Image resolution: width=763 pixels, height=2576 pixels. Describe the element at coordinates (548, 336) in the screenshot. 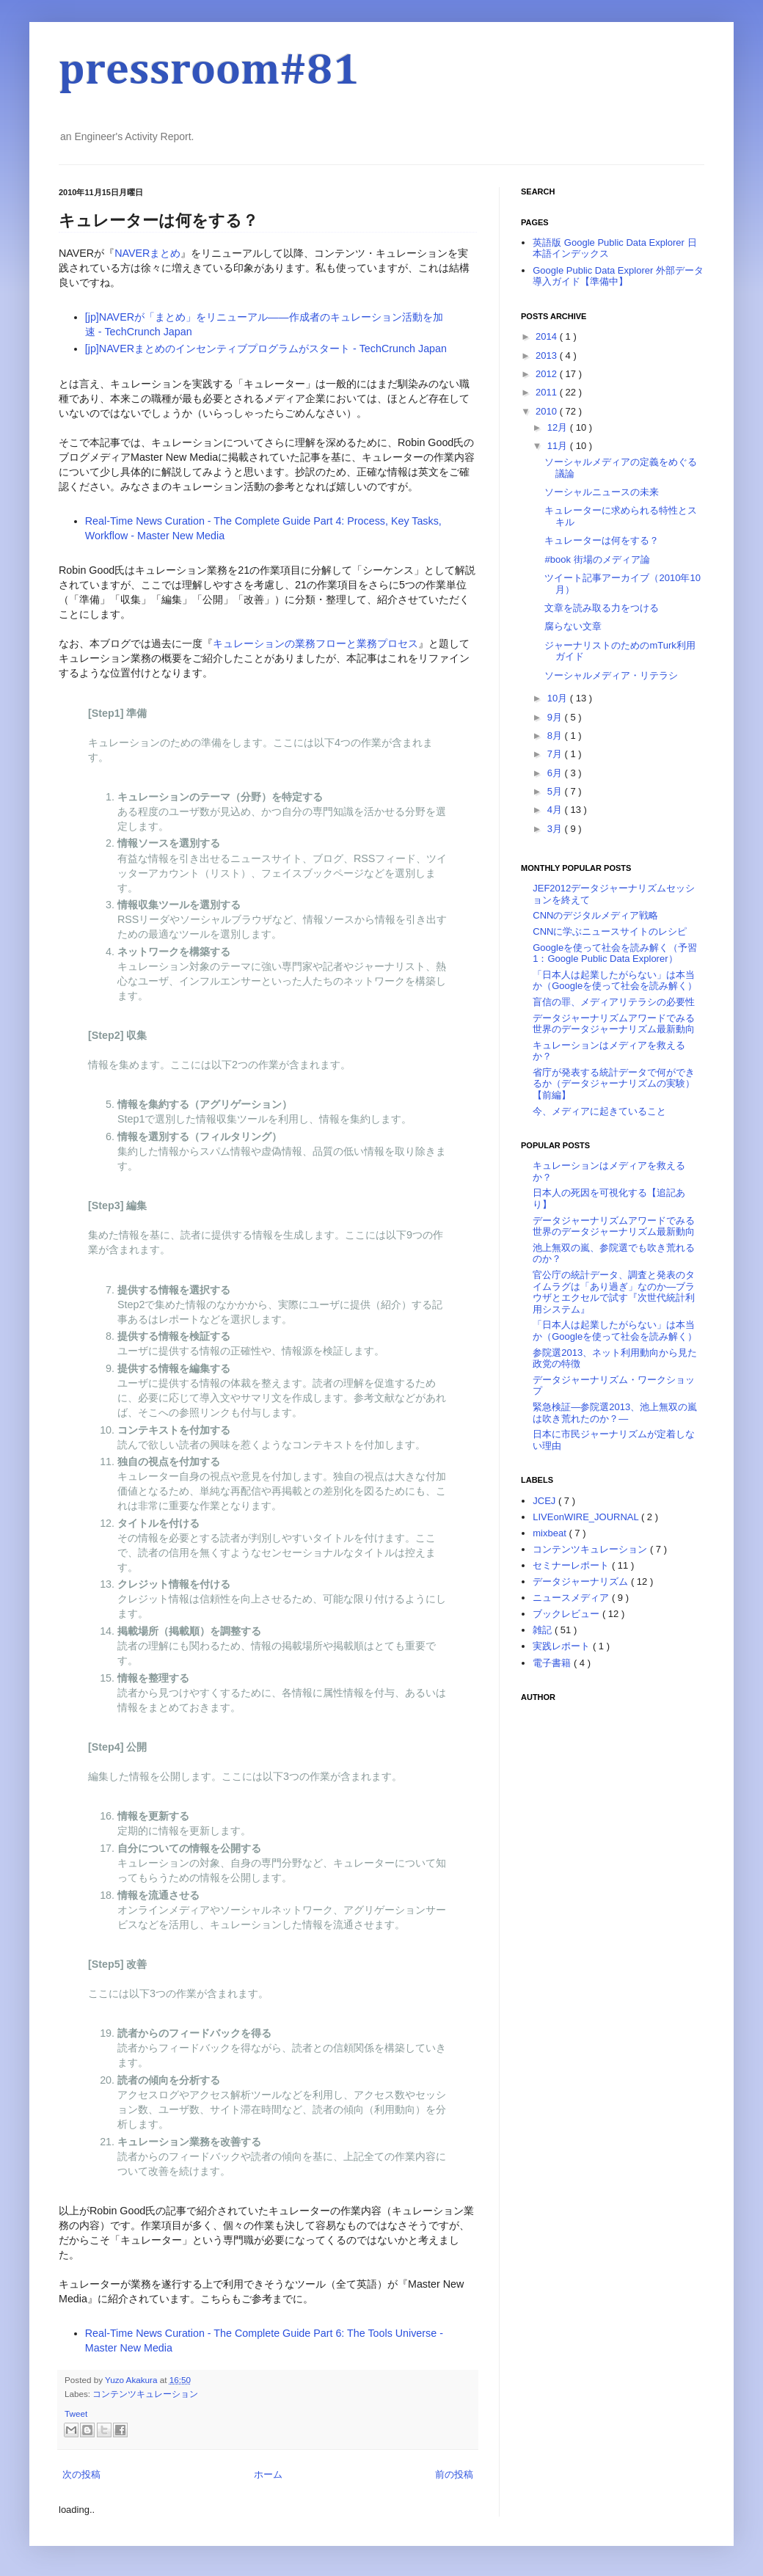

I see `2014` at that location.